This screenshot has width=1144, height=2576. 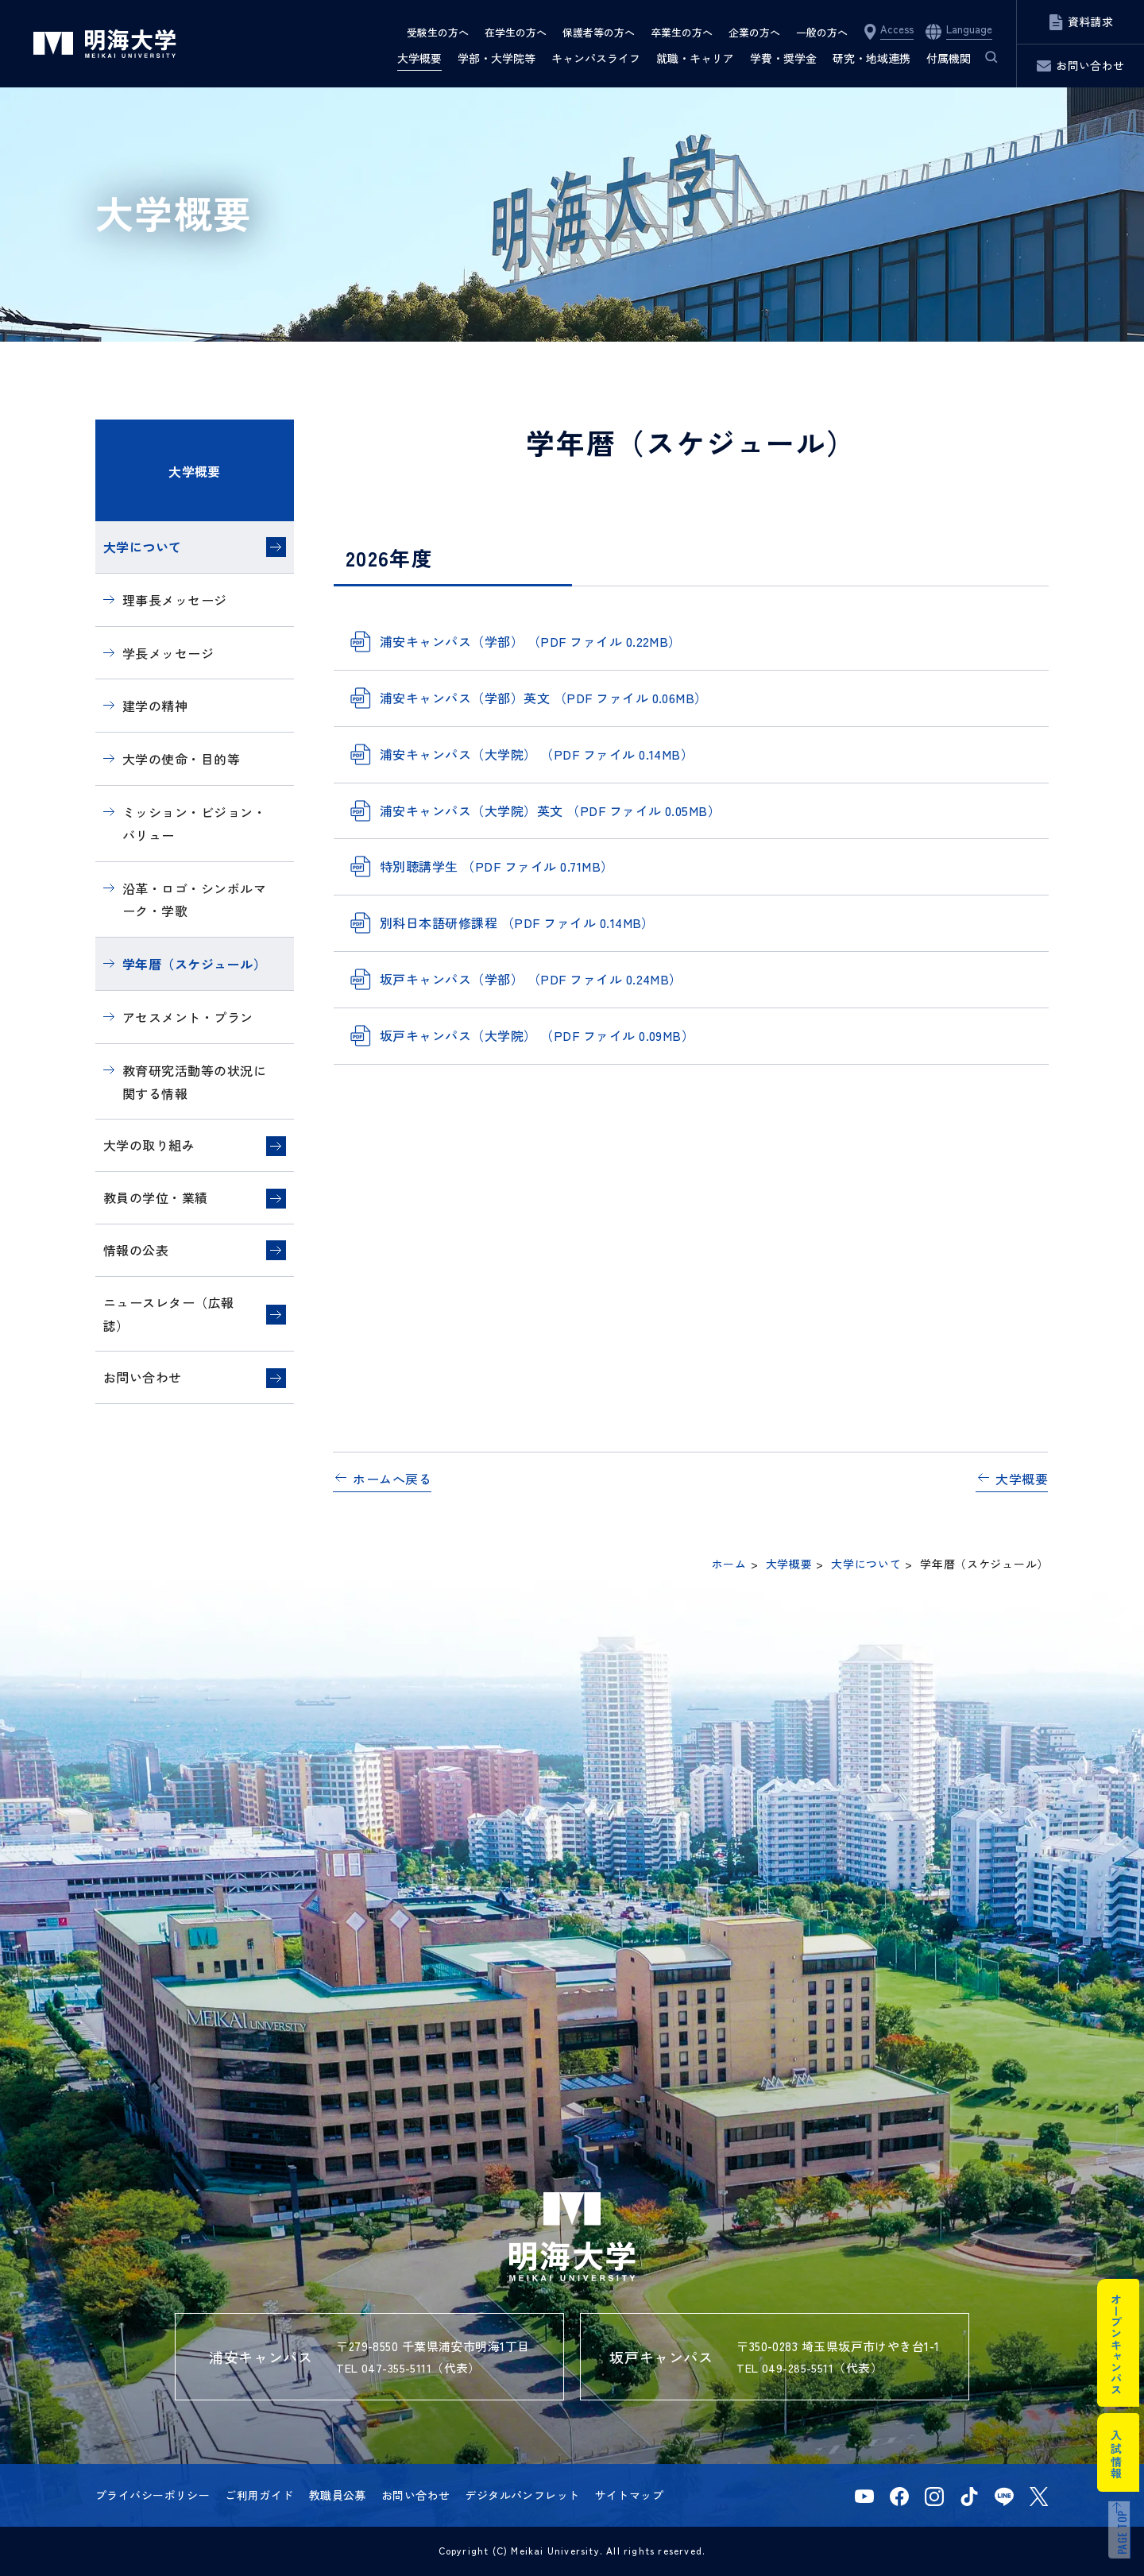 I want to click on 教育研究活動等の状況に関する情報, so click(x=194, y=1082).